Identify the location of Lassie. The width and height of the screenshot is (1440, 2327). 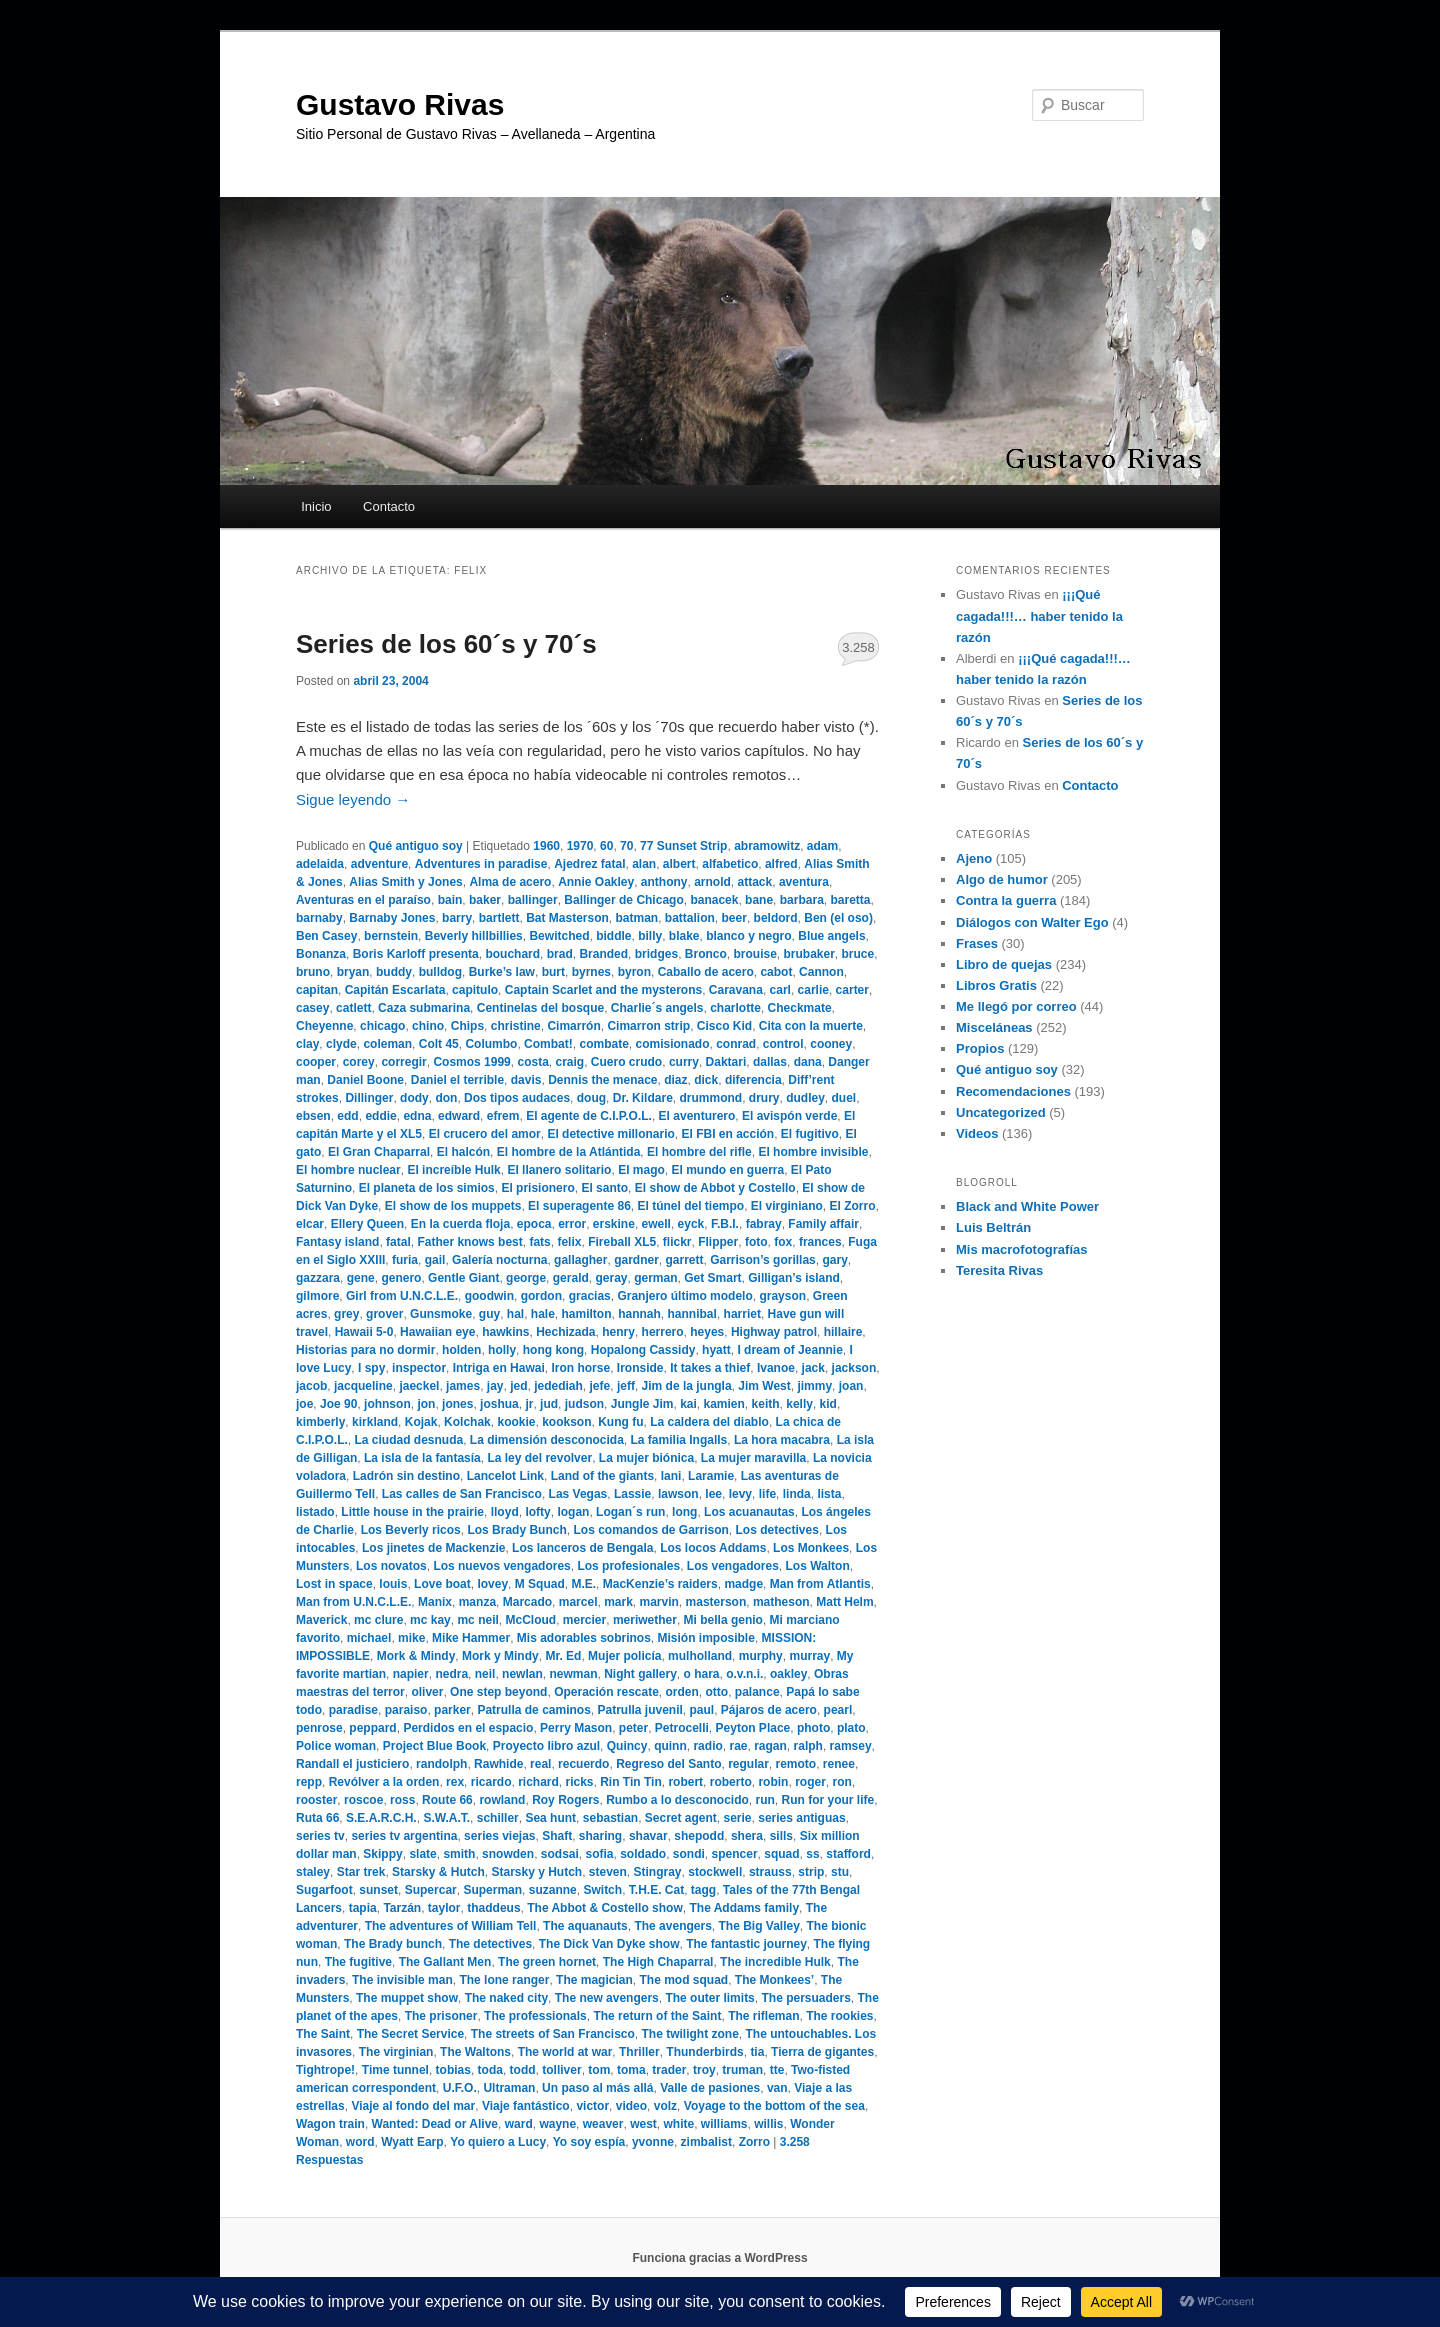
(632, 1494).